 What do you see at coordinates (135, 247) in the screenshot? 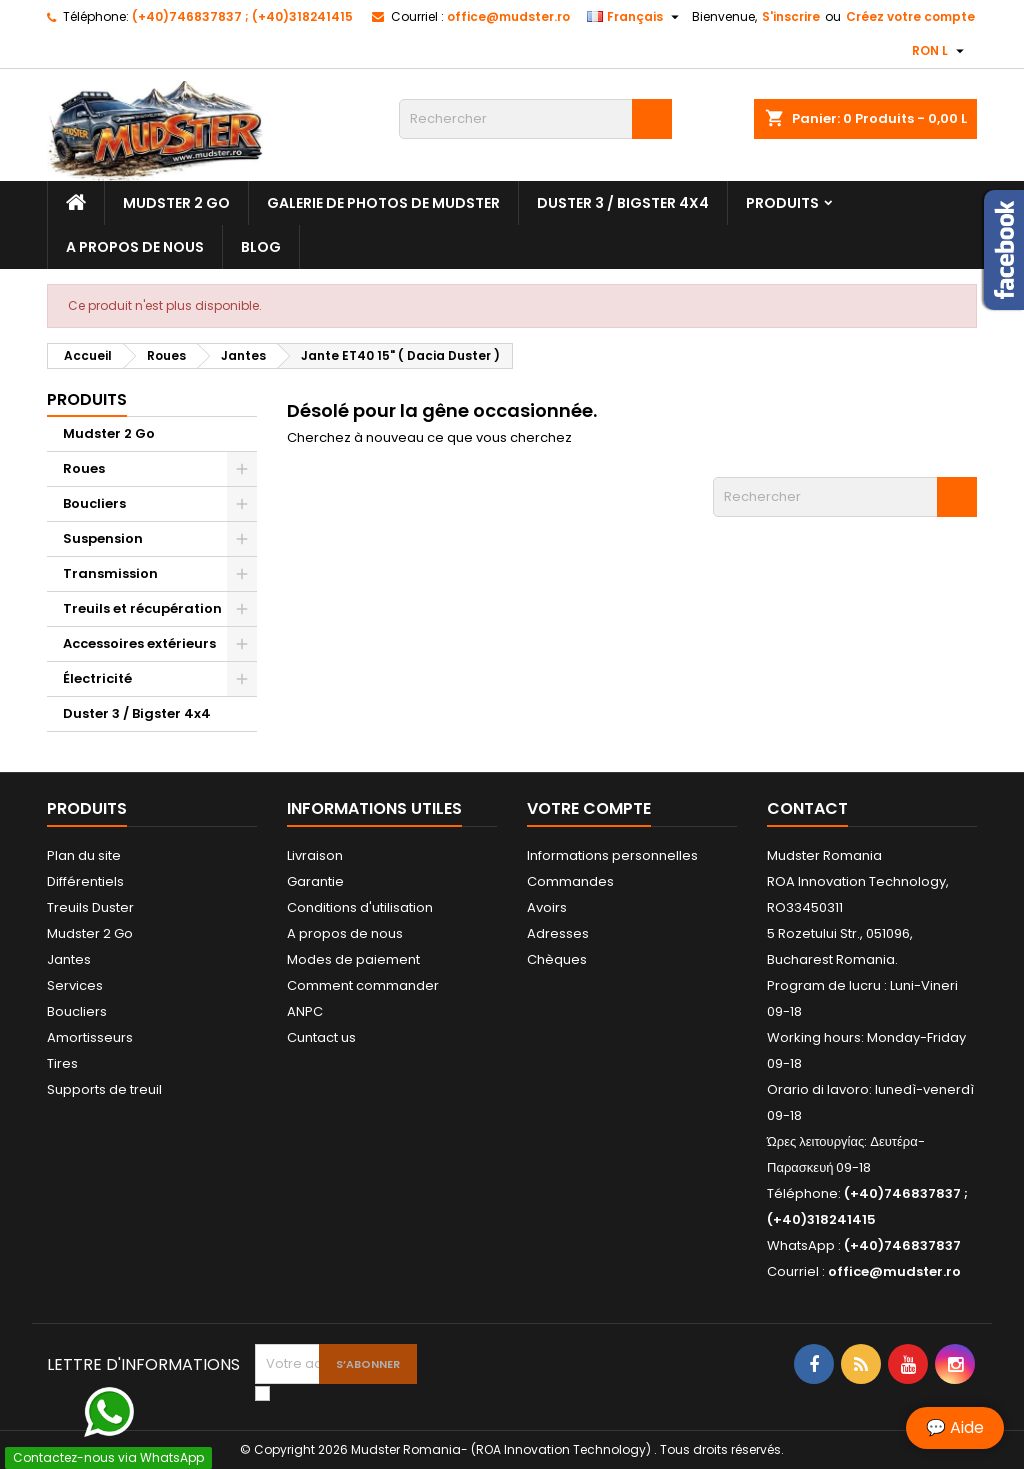
I see `A propos de nous` at bounding box center [135, 247].